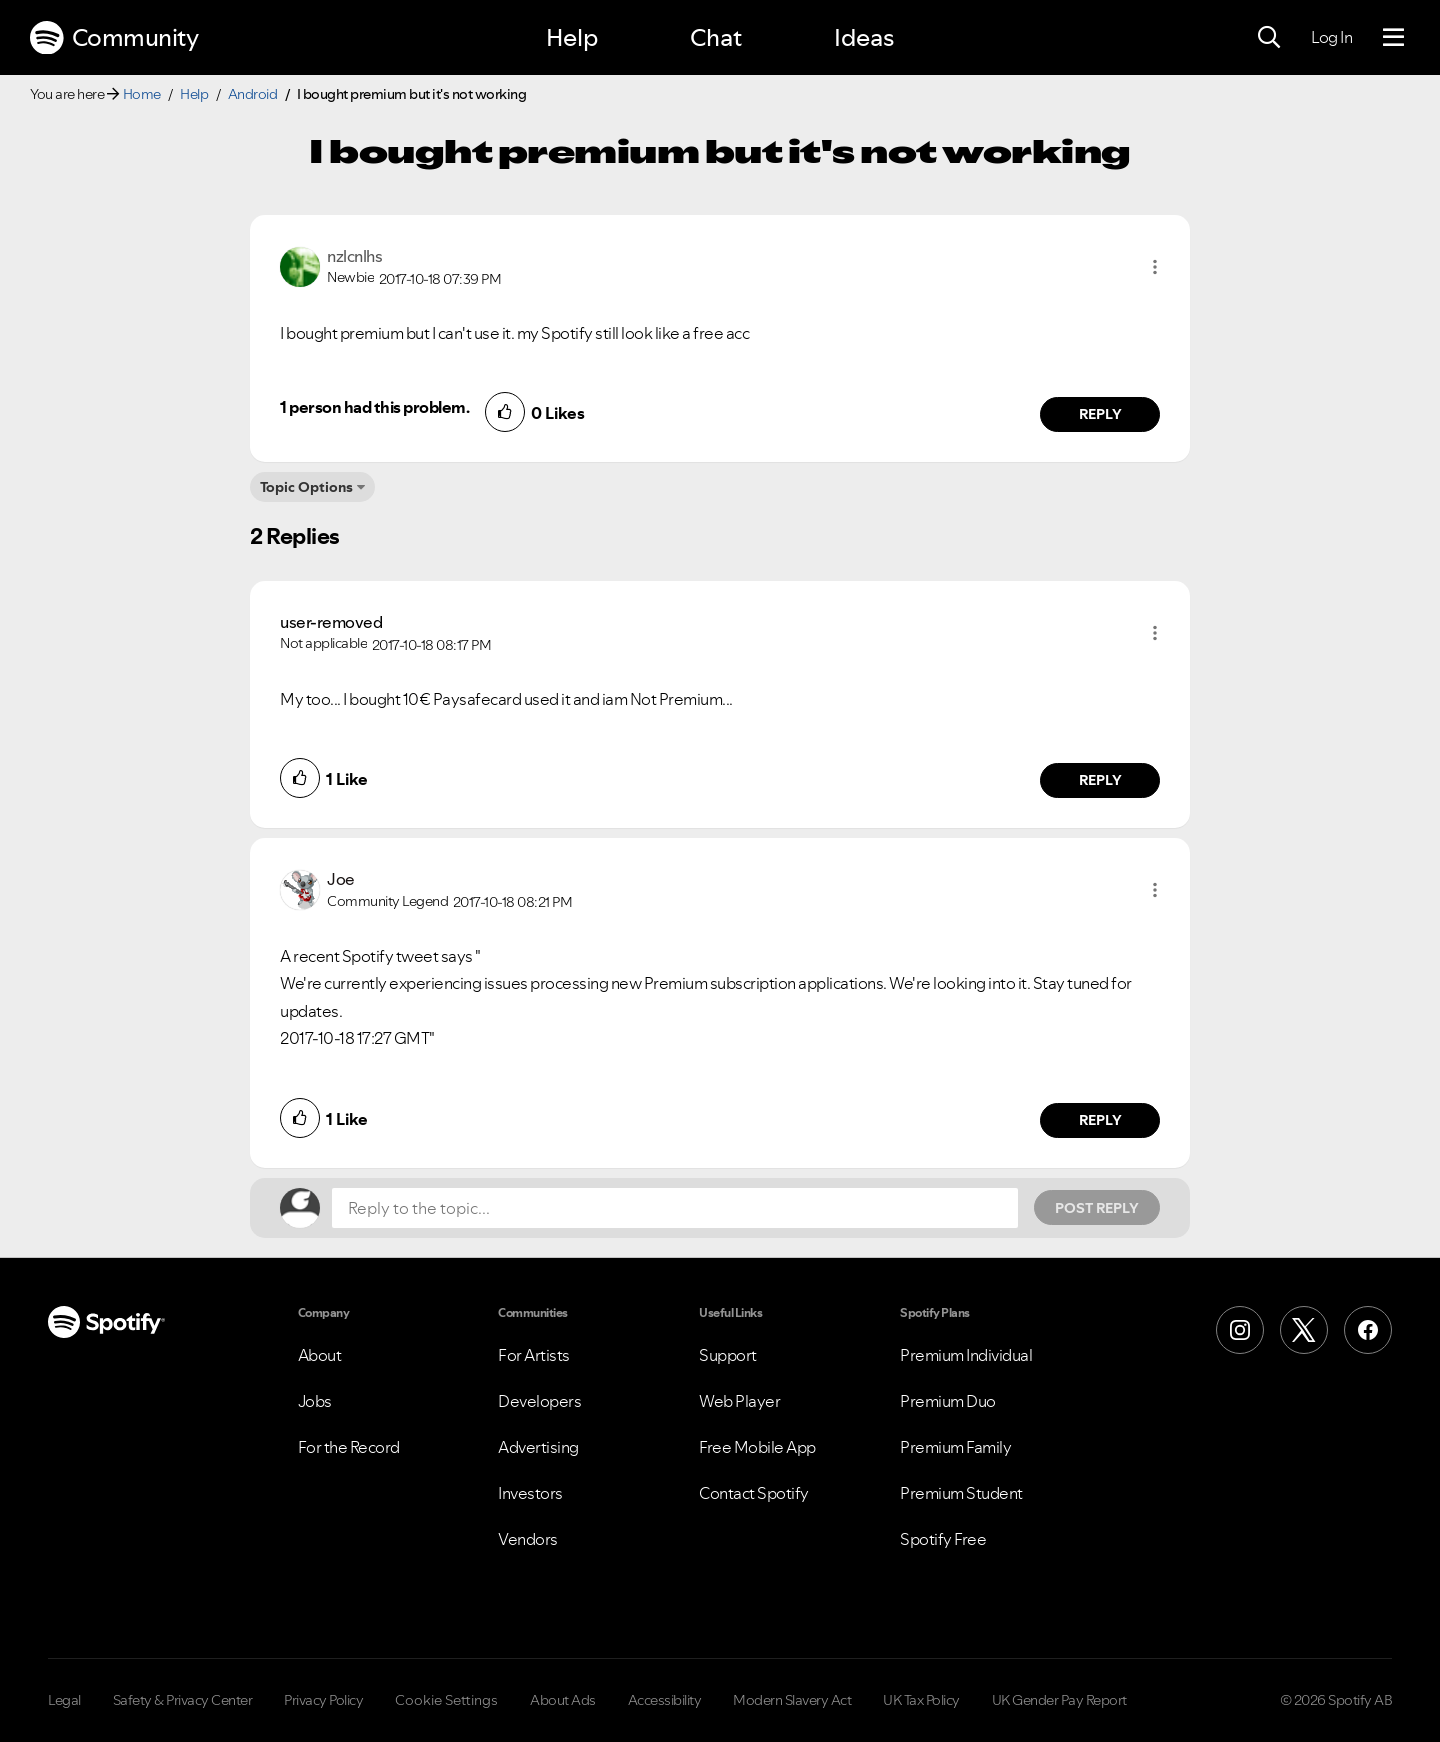  What do you see at coordinates (948, 1401) in the screenshot?
I see `Premium Duo` at bounding box center [948, 1401].